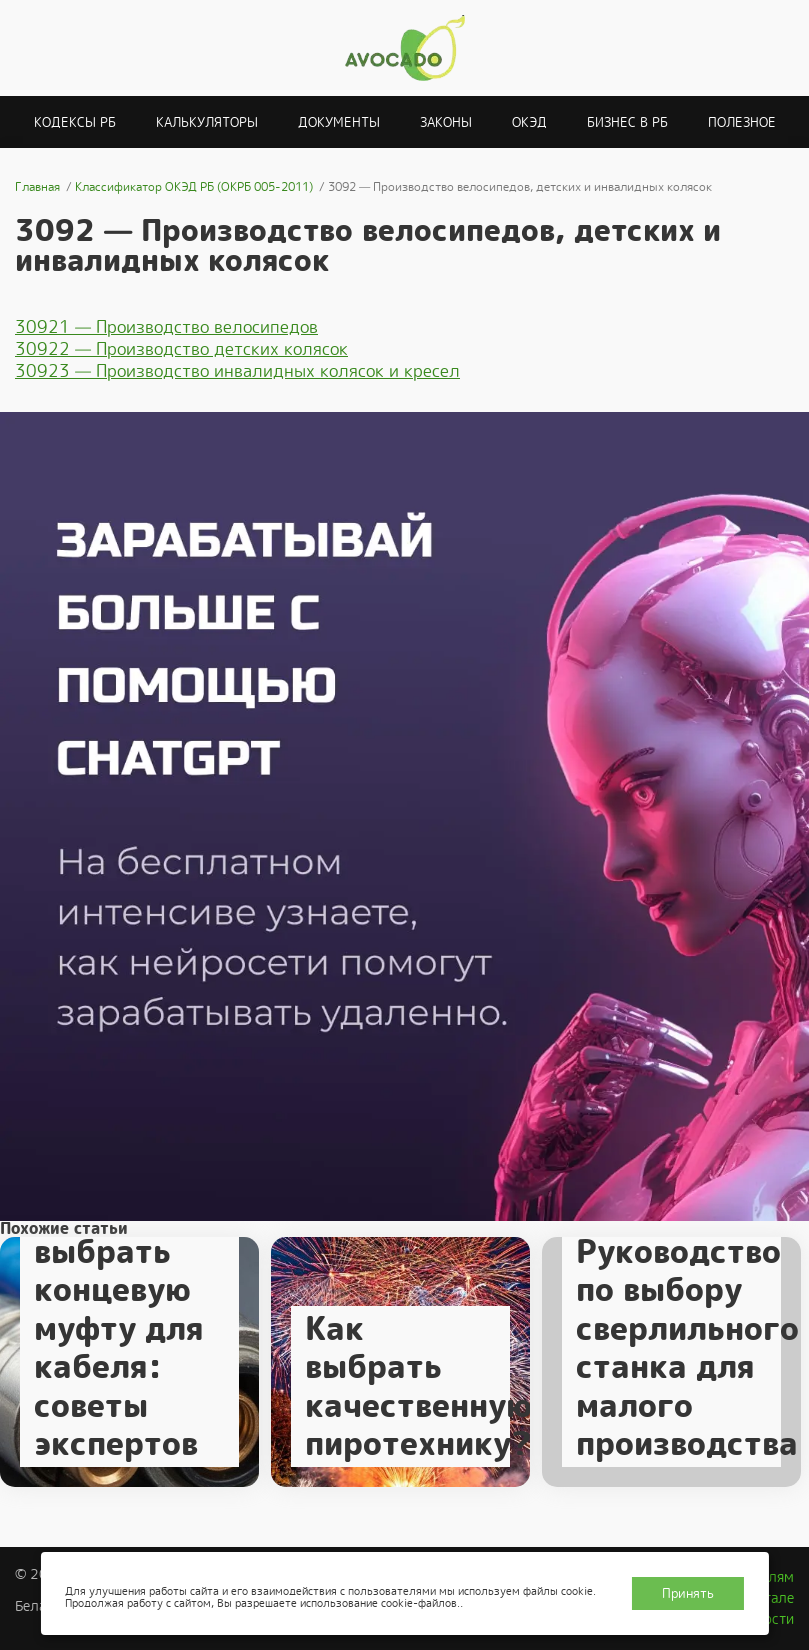 Image resolution: width=809 pixels, height=1650 pixels. Describe the element at coordinates (181, 349) in the screenshot. I see `30922 — Производство детских колясок` at that location.